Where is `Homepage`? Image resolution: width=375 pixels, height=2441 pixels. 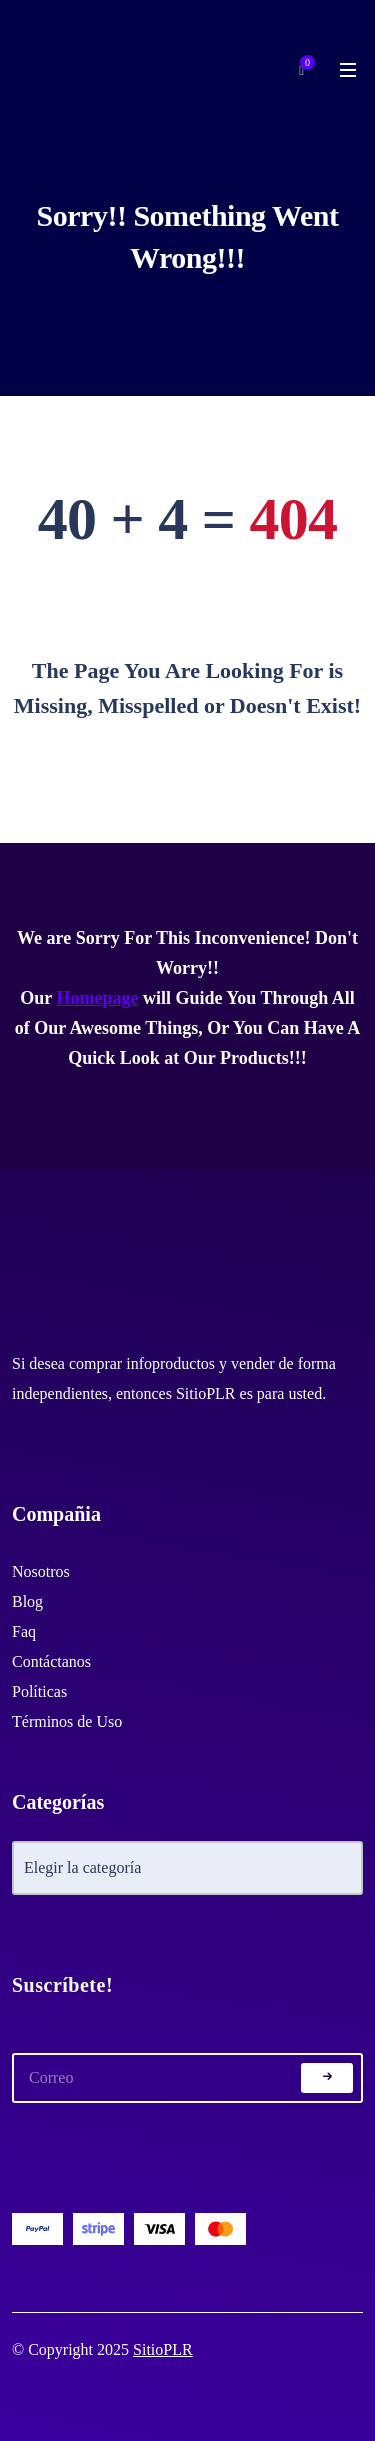
Homepage is located at coordinates (97, 998).